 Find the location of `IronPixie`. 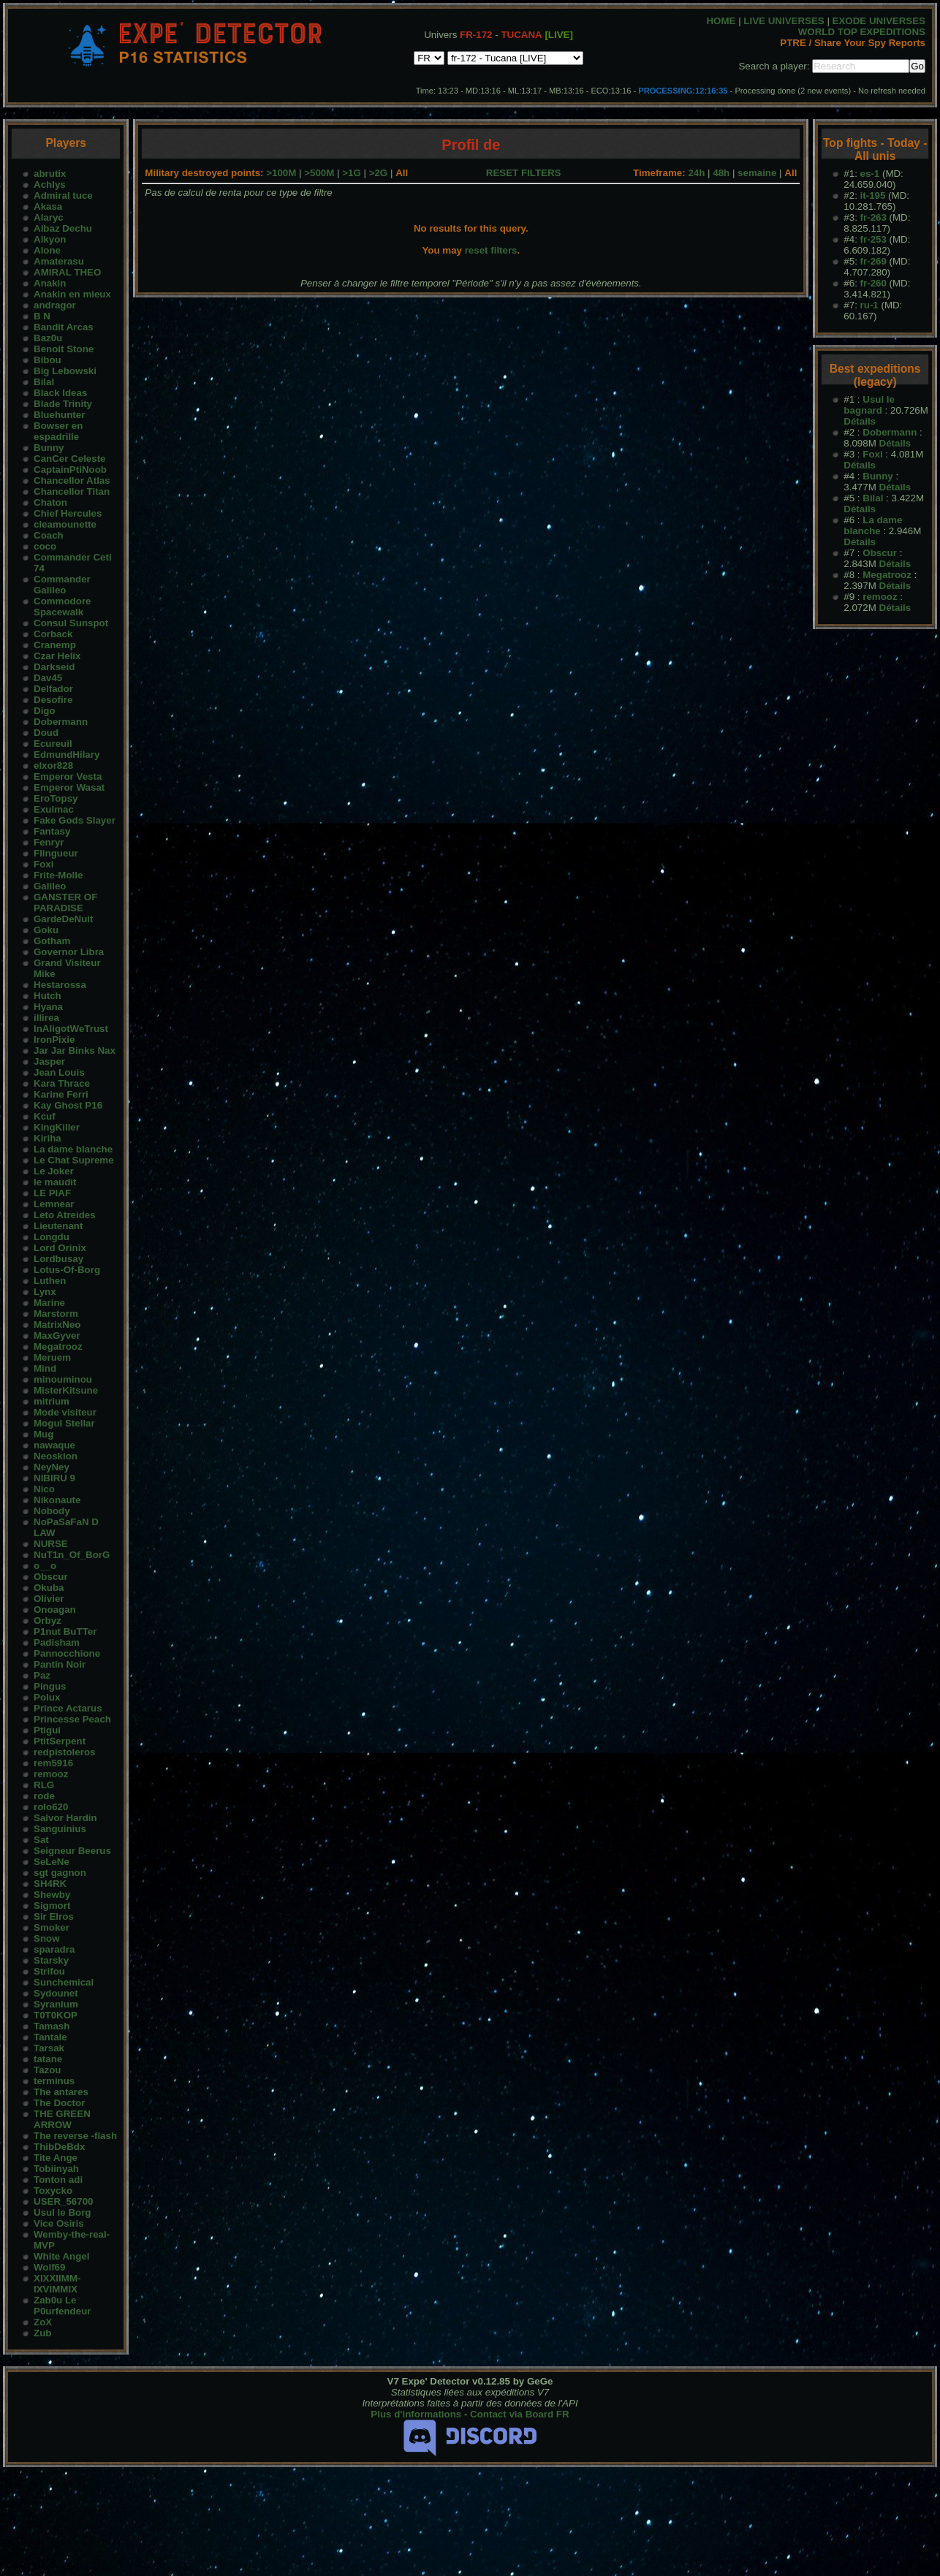

IronPixie is located at coordinates (54, 1039).